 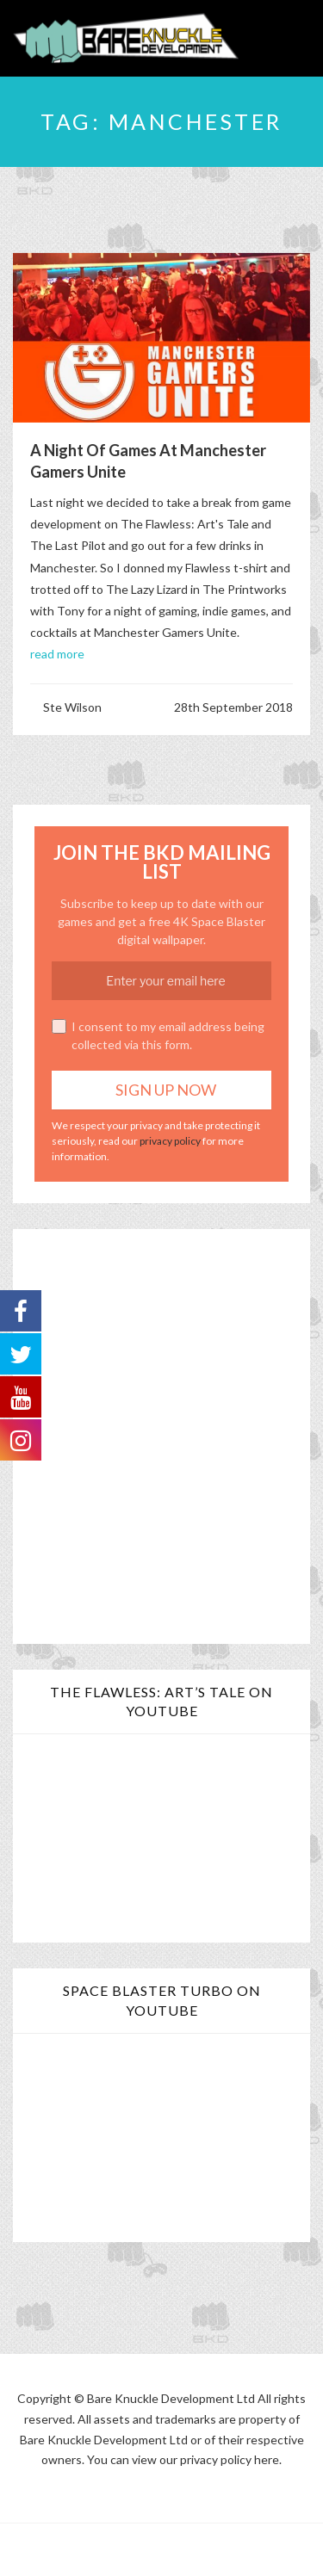 What do you see at coordinates (233, 707) in the screenshot?
I see `28th September 2018` at bounding box center [233, 707].